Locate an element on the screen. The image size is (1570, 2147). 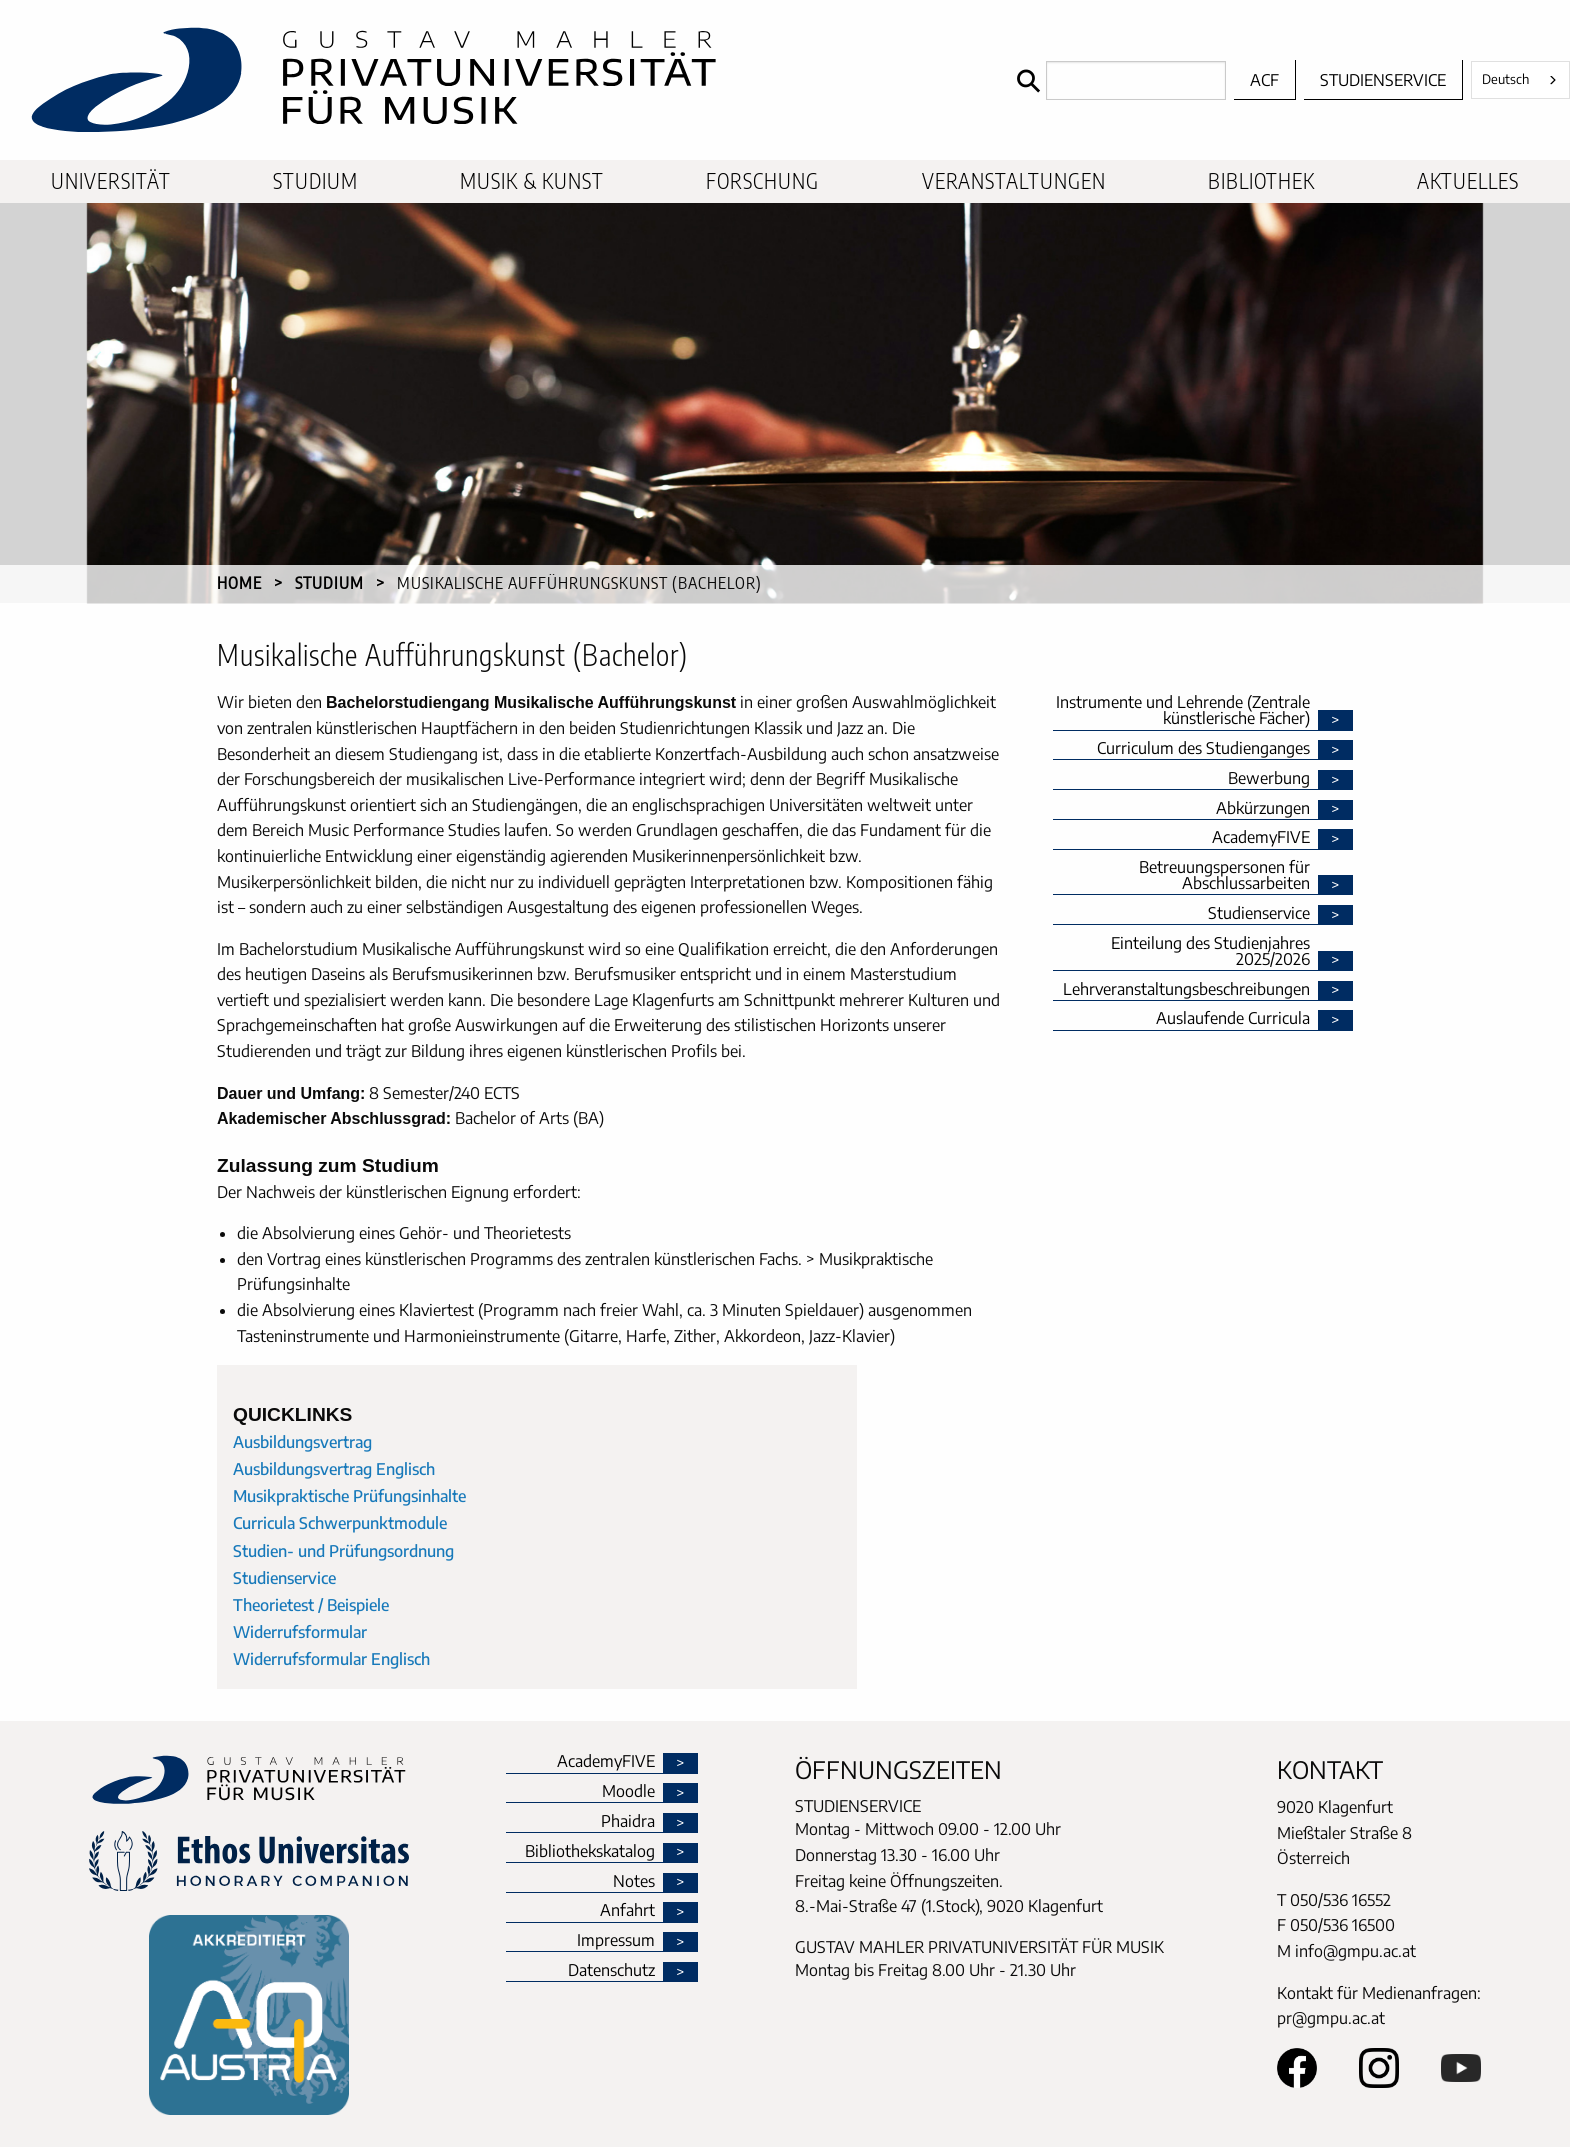
Studienservice is located at coordinates (1383, 80).